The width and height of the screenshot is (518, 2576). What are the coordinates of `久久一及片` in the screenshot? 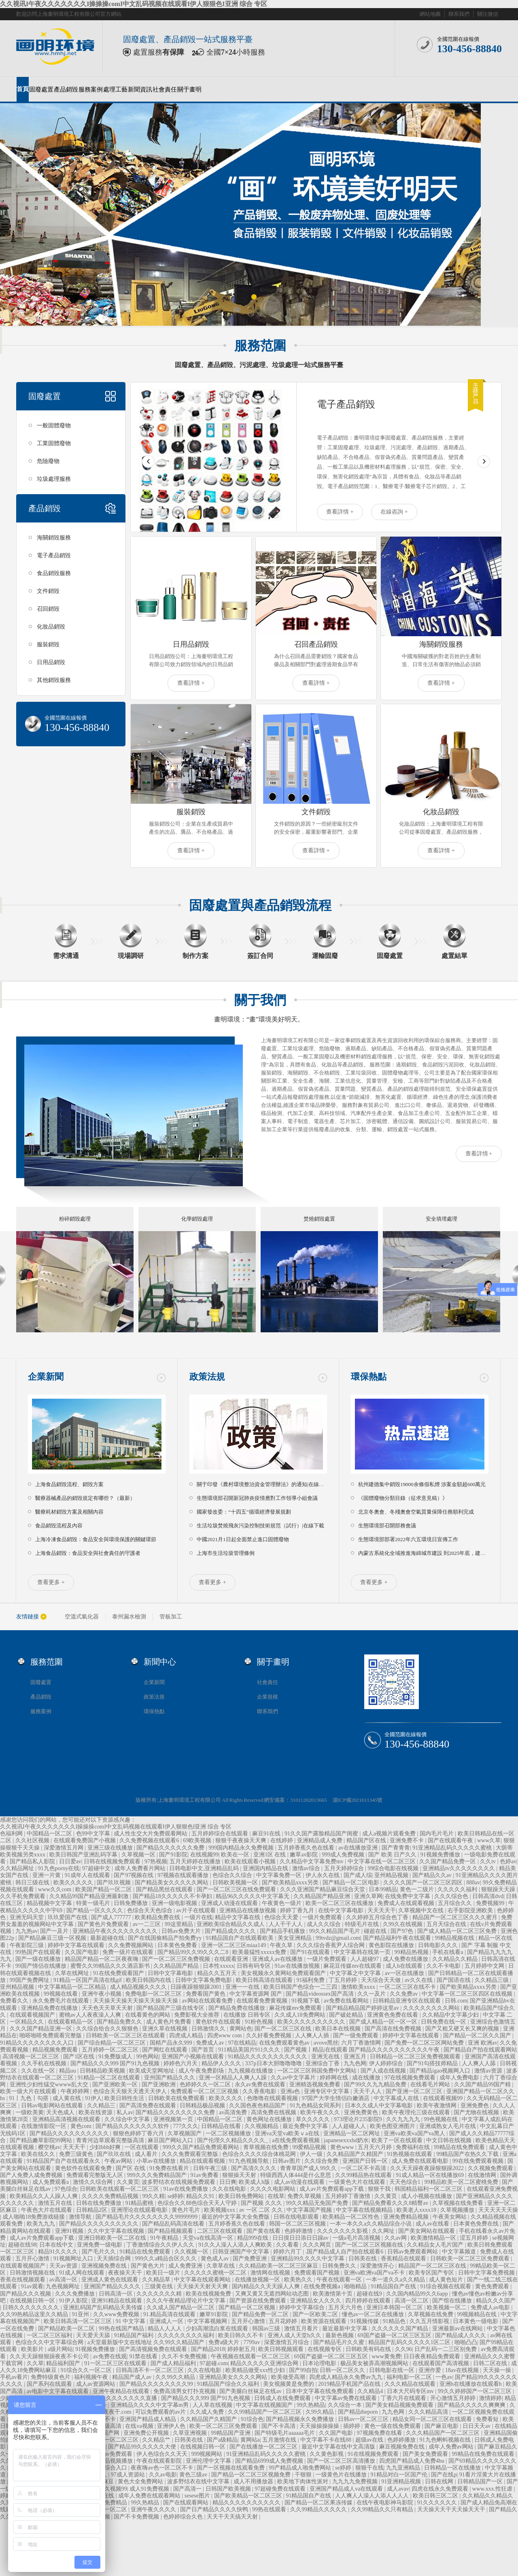 It's located at (372, 1994).